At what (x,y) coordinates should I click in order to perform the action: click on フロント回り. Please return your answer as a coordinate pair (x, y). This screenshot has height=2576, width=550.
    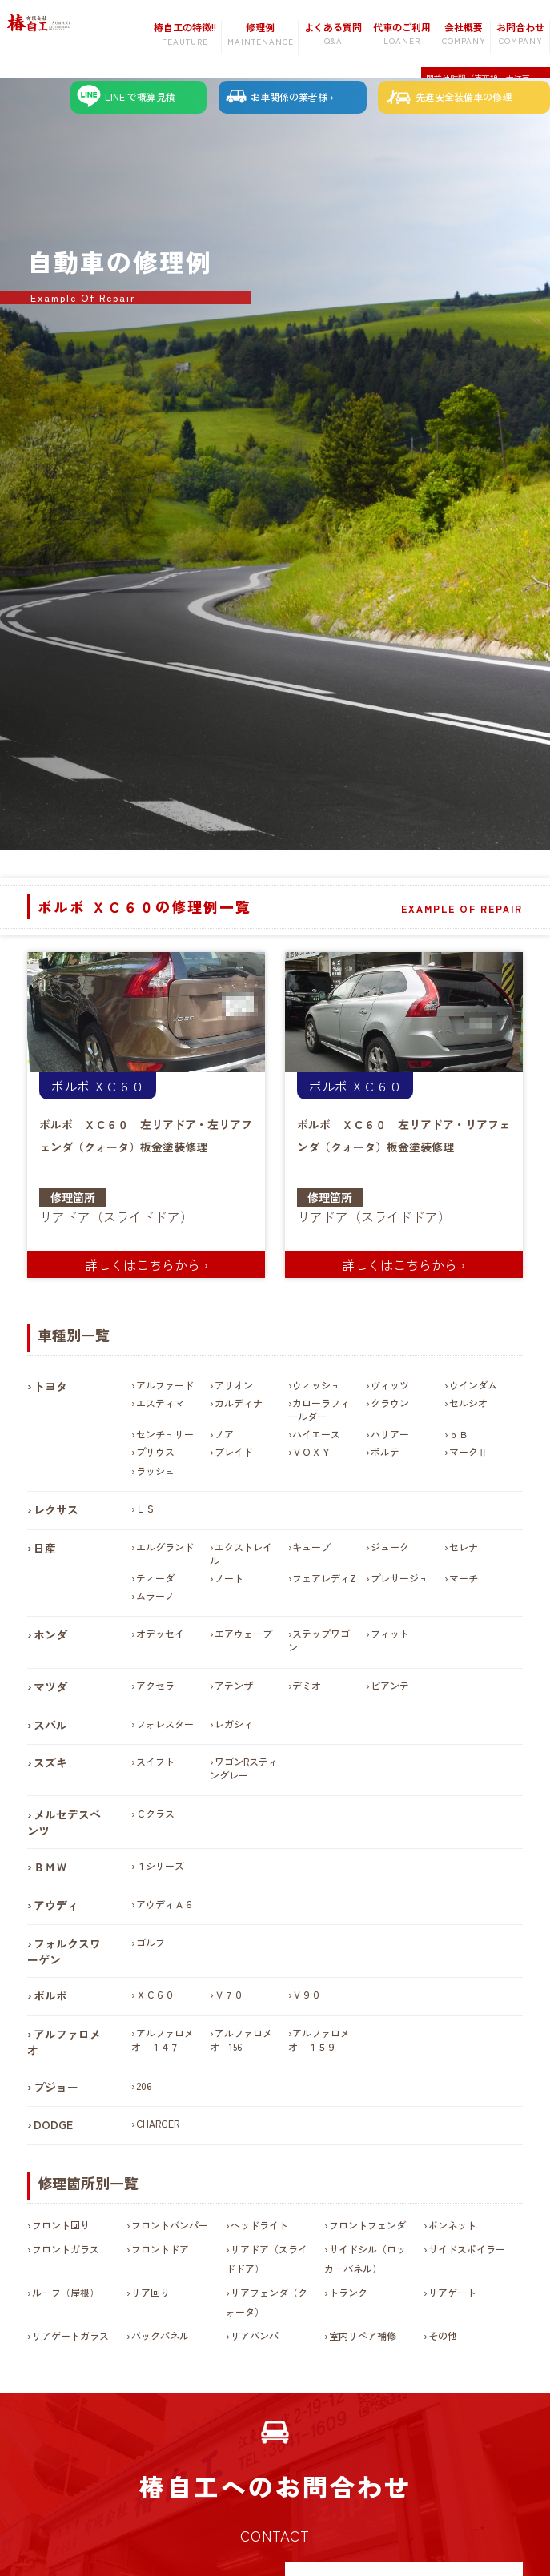
    Looking at the image, I should click on (61, 2225).